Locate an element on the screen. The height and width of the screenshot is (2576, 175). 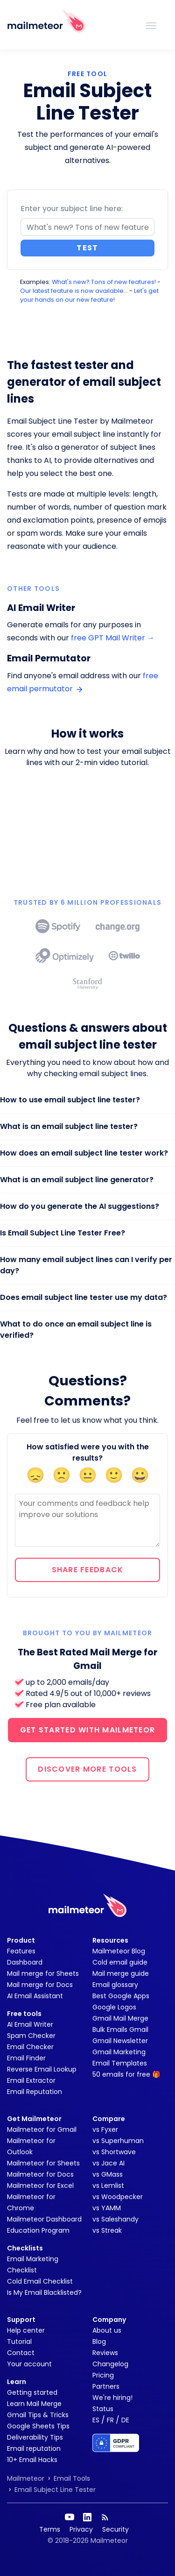
Features is located at coordinates (21, 1951).